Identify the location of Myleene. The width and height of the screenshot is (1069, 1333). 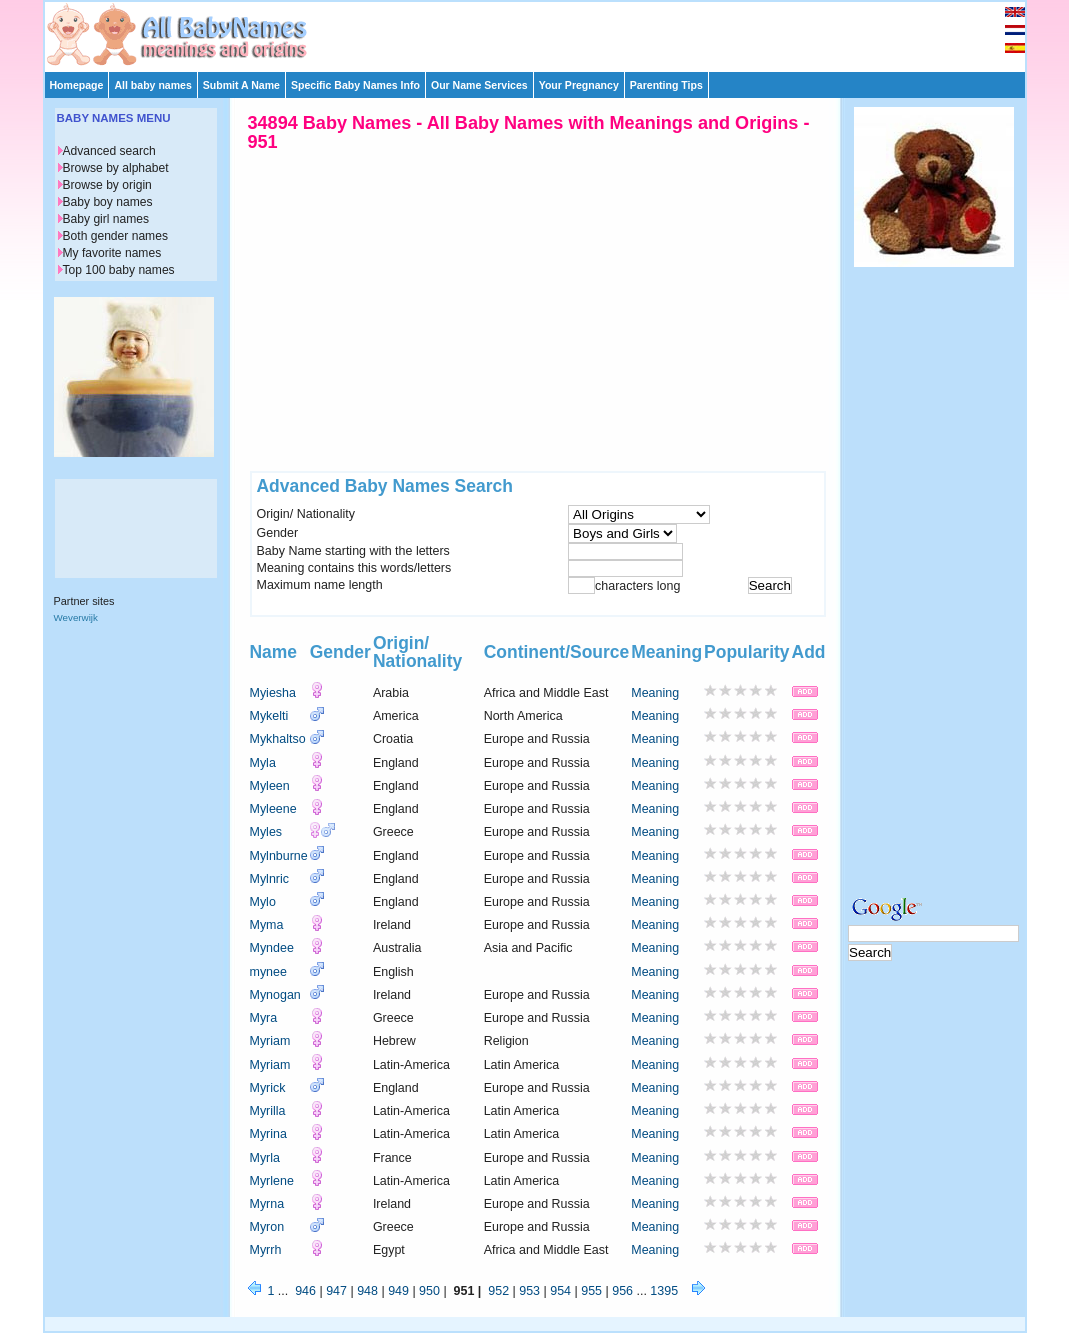
(273, 809).